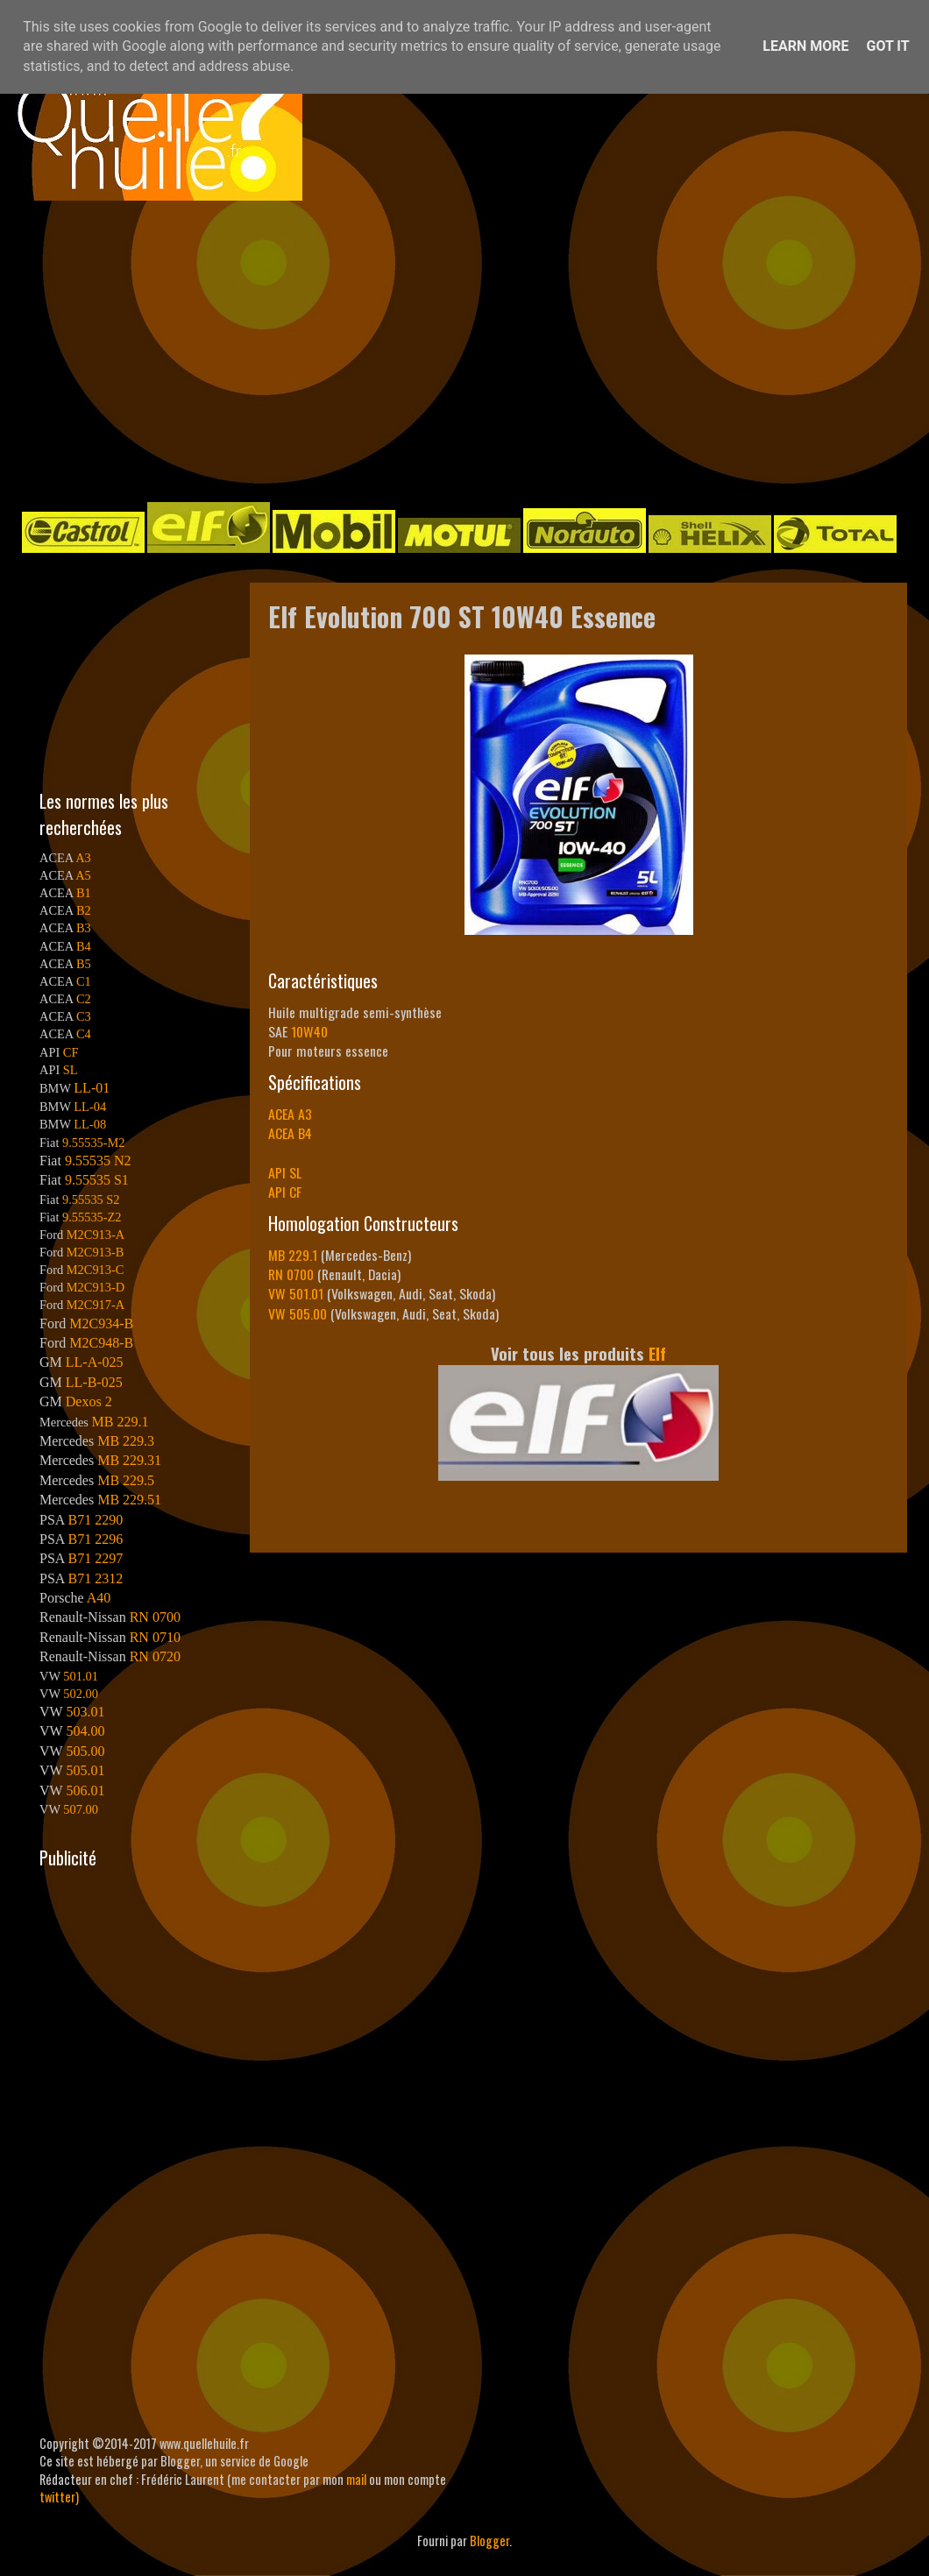 The image size is (929, 2576). Describe the element at coordinates (83, 858) in the screenshot. I see `A3` at that location.